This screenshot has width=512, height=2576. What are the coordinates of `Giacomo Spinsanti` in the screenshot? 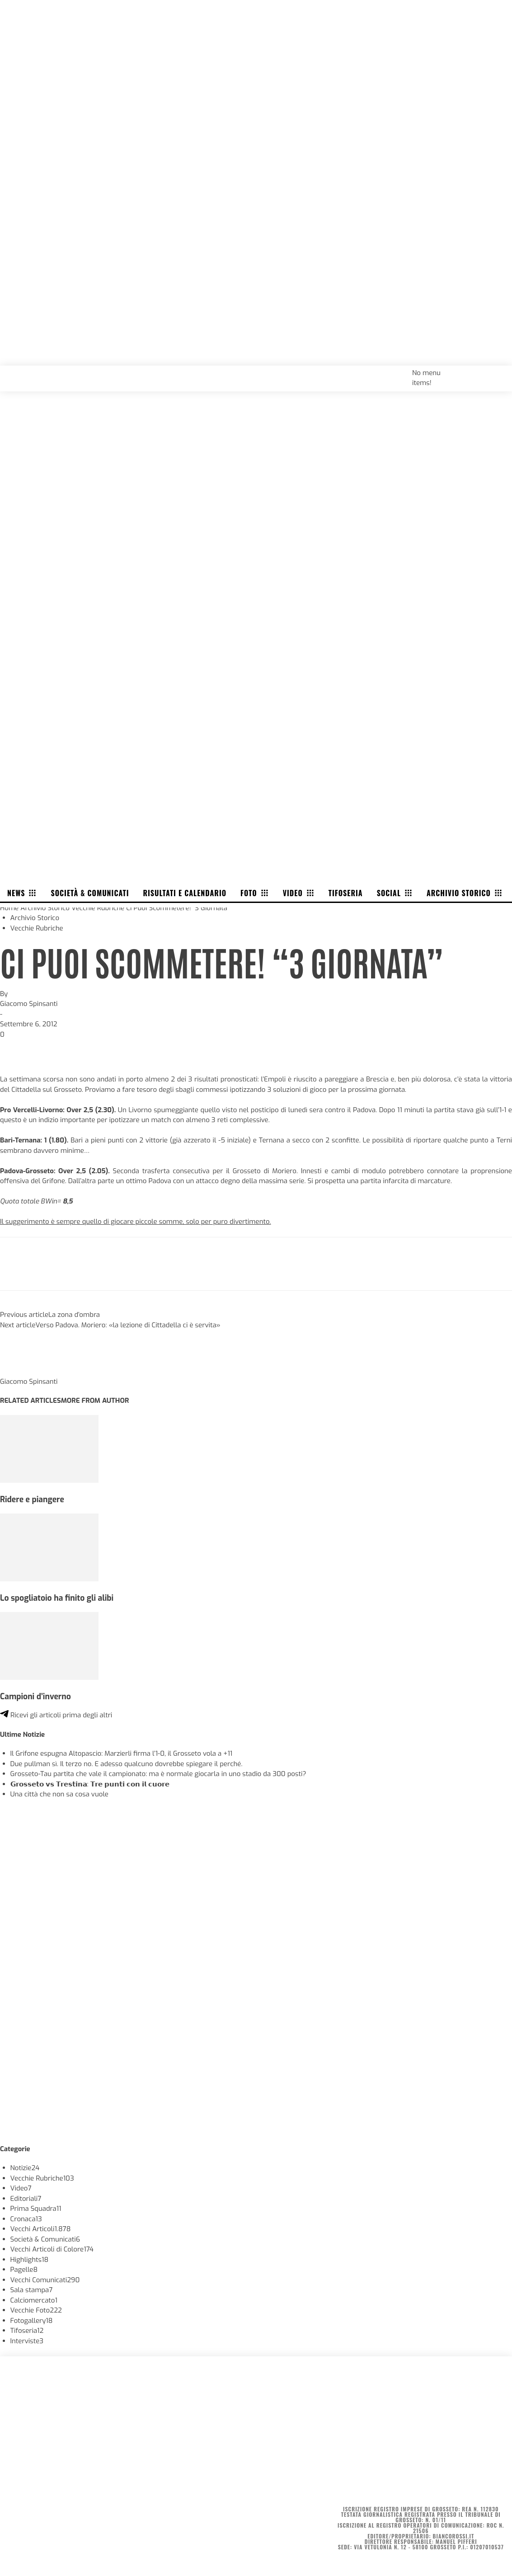 It's located at (28, 1003).